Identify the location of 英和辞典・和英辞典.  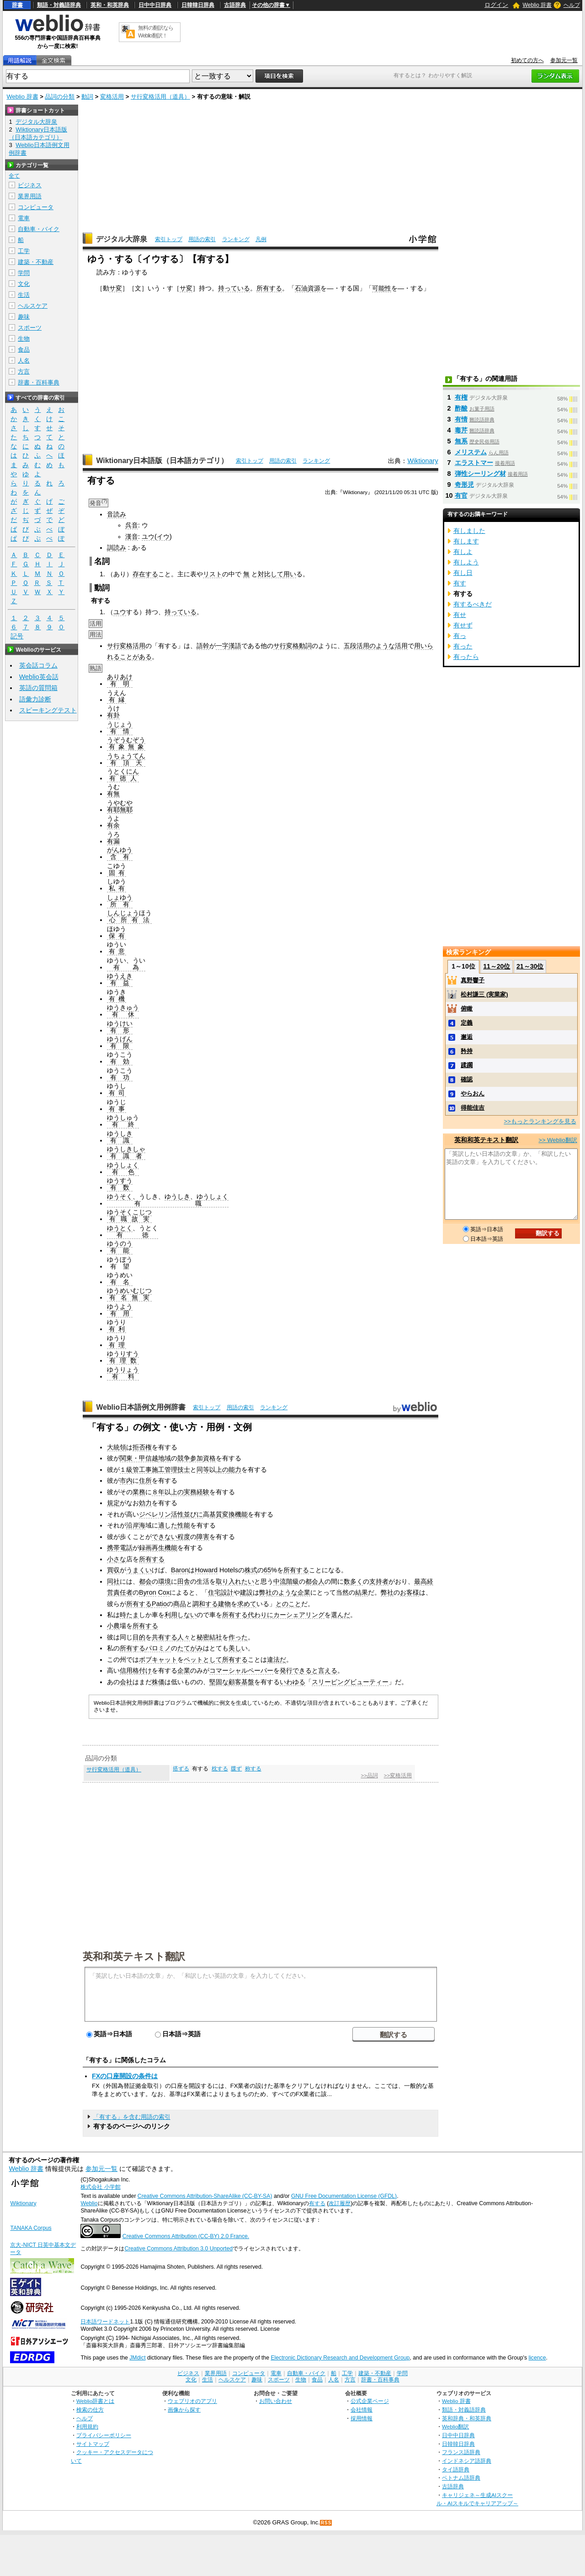
(466, 2418).